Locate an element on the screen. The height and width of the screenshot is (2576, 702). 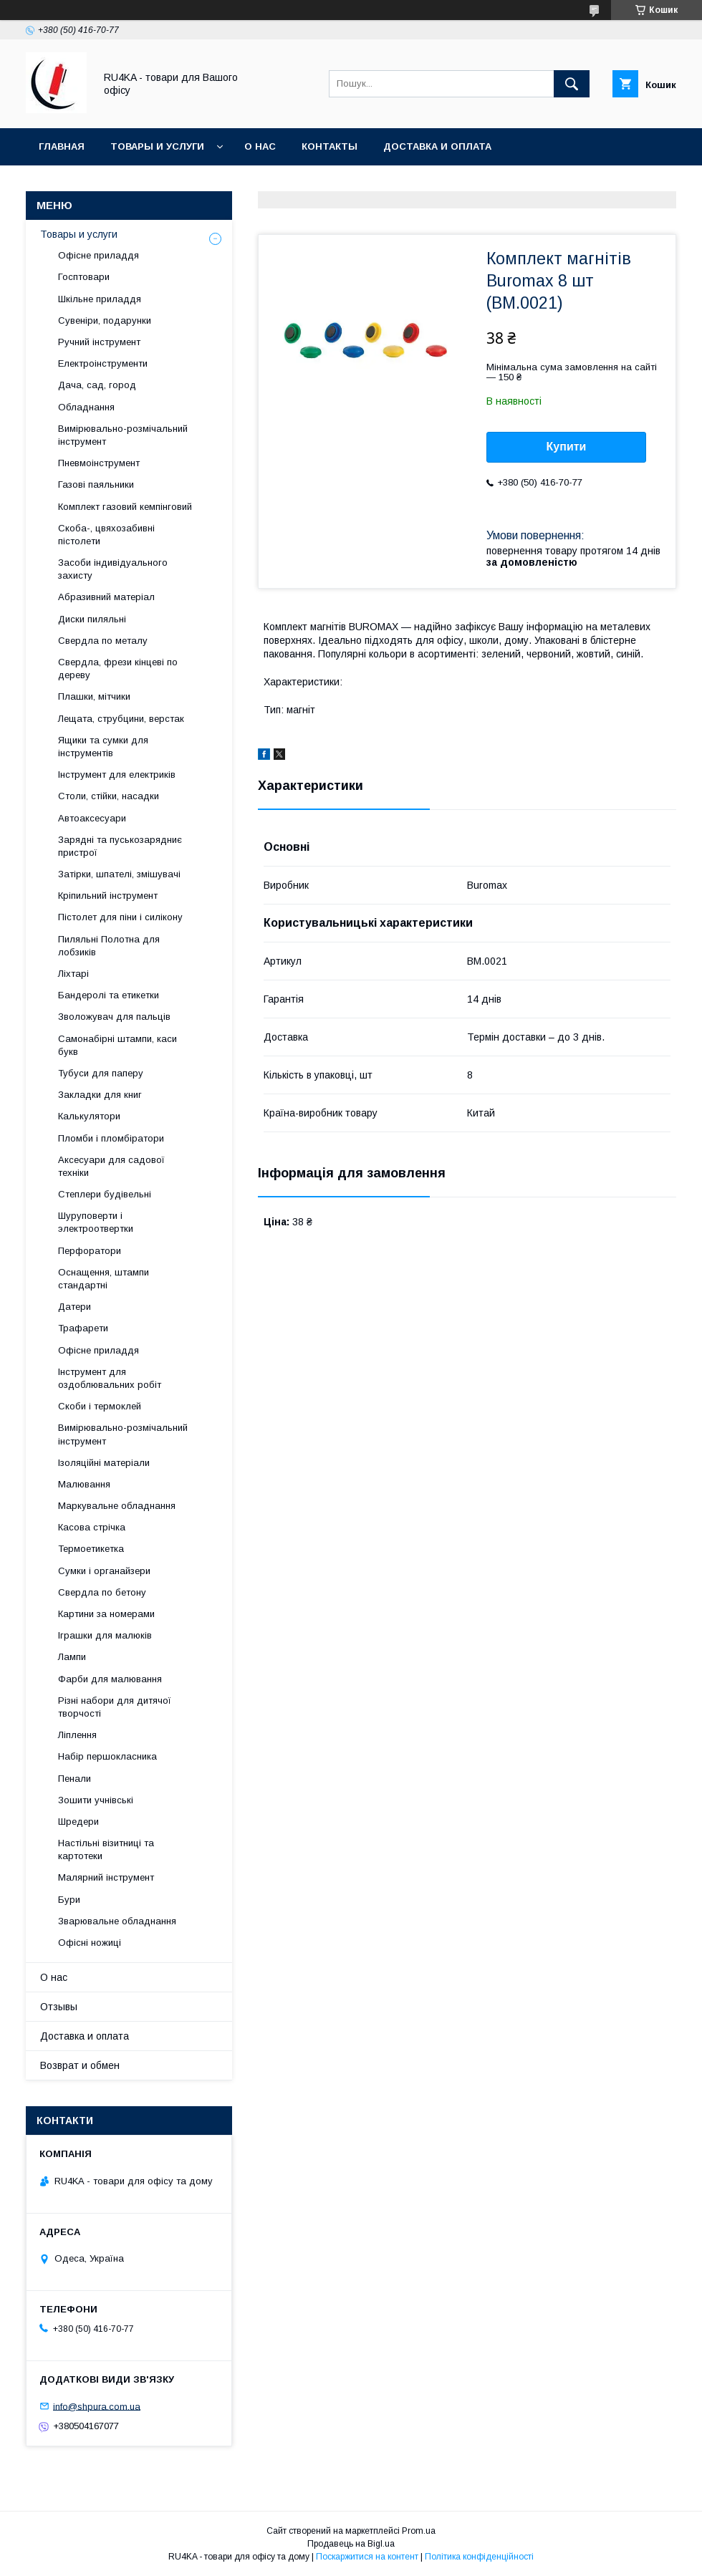
info@shpura.com.ua is located at coordinates (96, 2406).